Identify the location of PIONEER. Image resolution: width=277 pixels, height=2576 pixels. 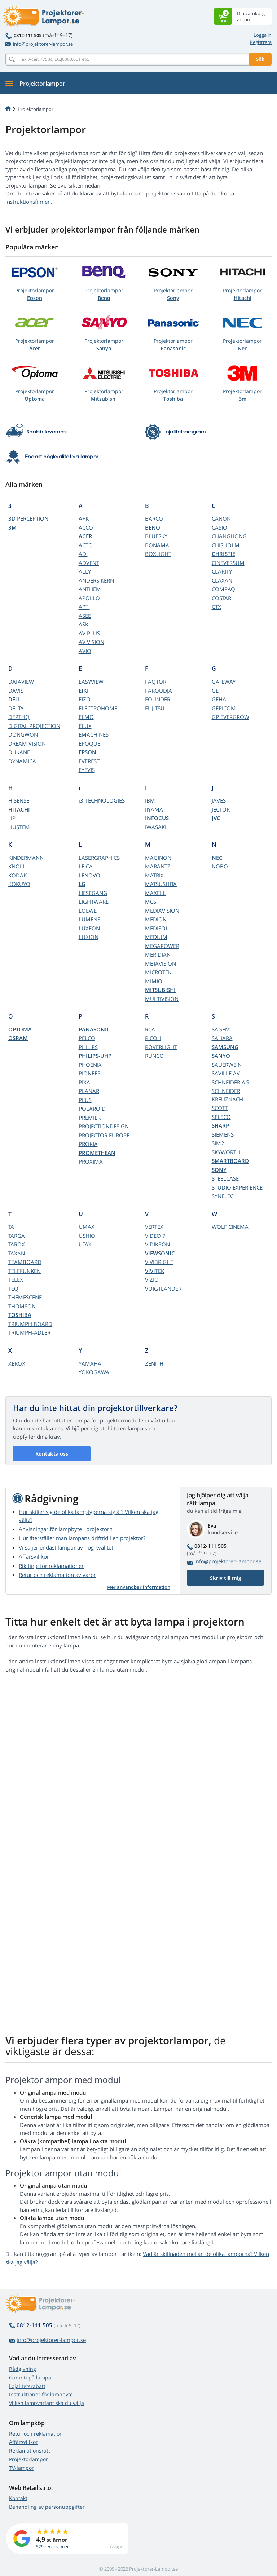
(90, 1073).